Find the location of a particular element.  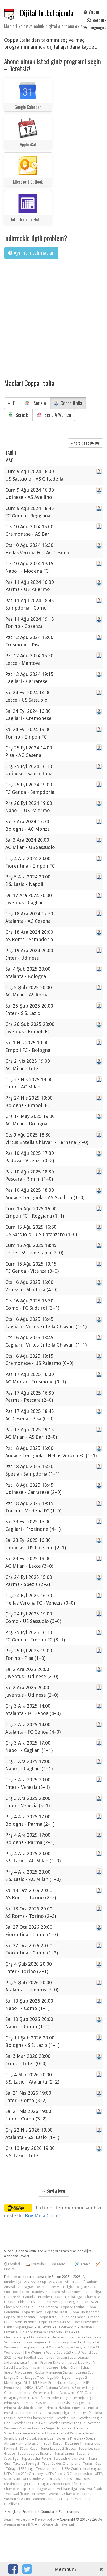

Europa League is located at coordinates (32, 2342).